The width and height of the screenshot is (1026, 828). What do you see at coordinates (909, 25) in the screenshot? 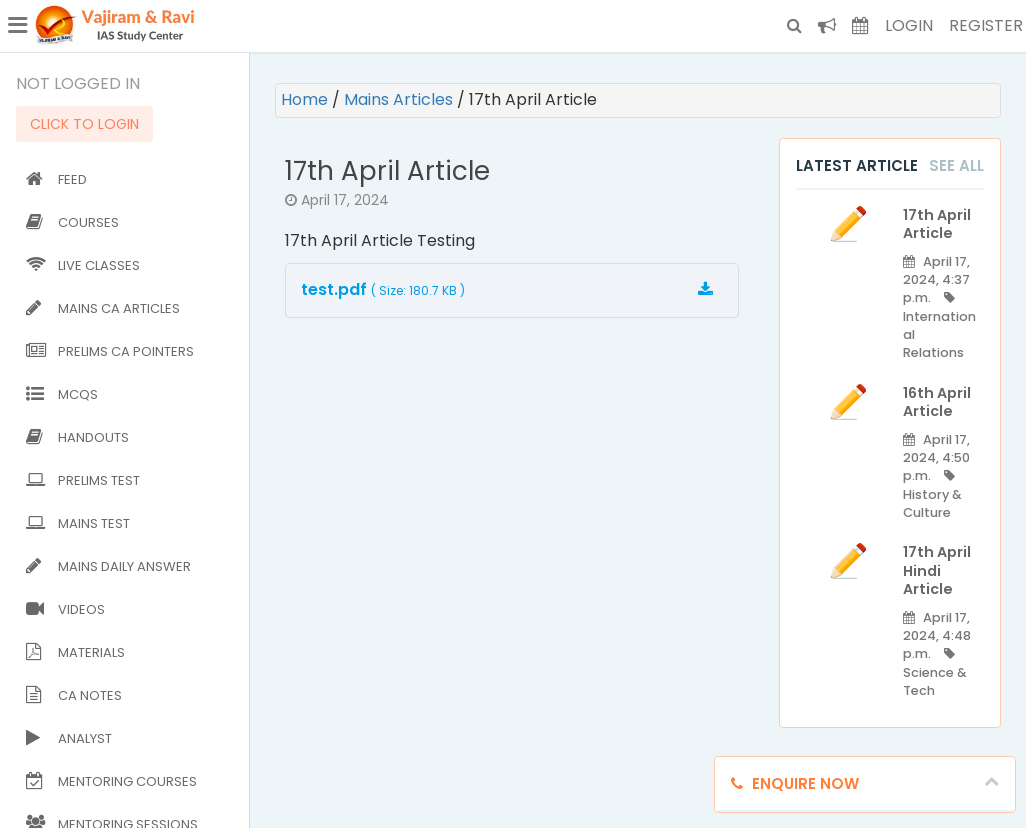
I see `Login` at bounding box center [909, 25].